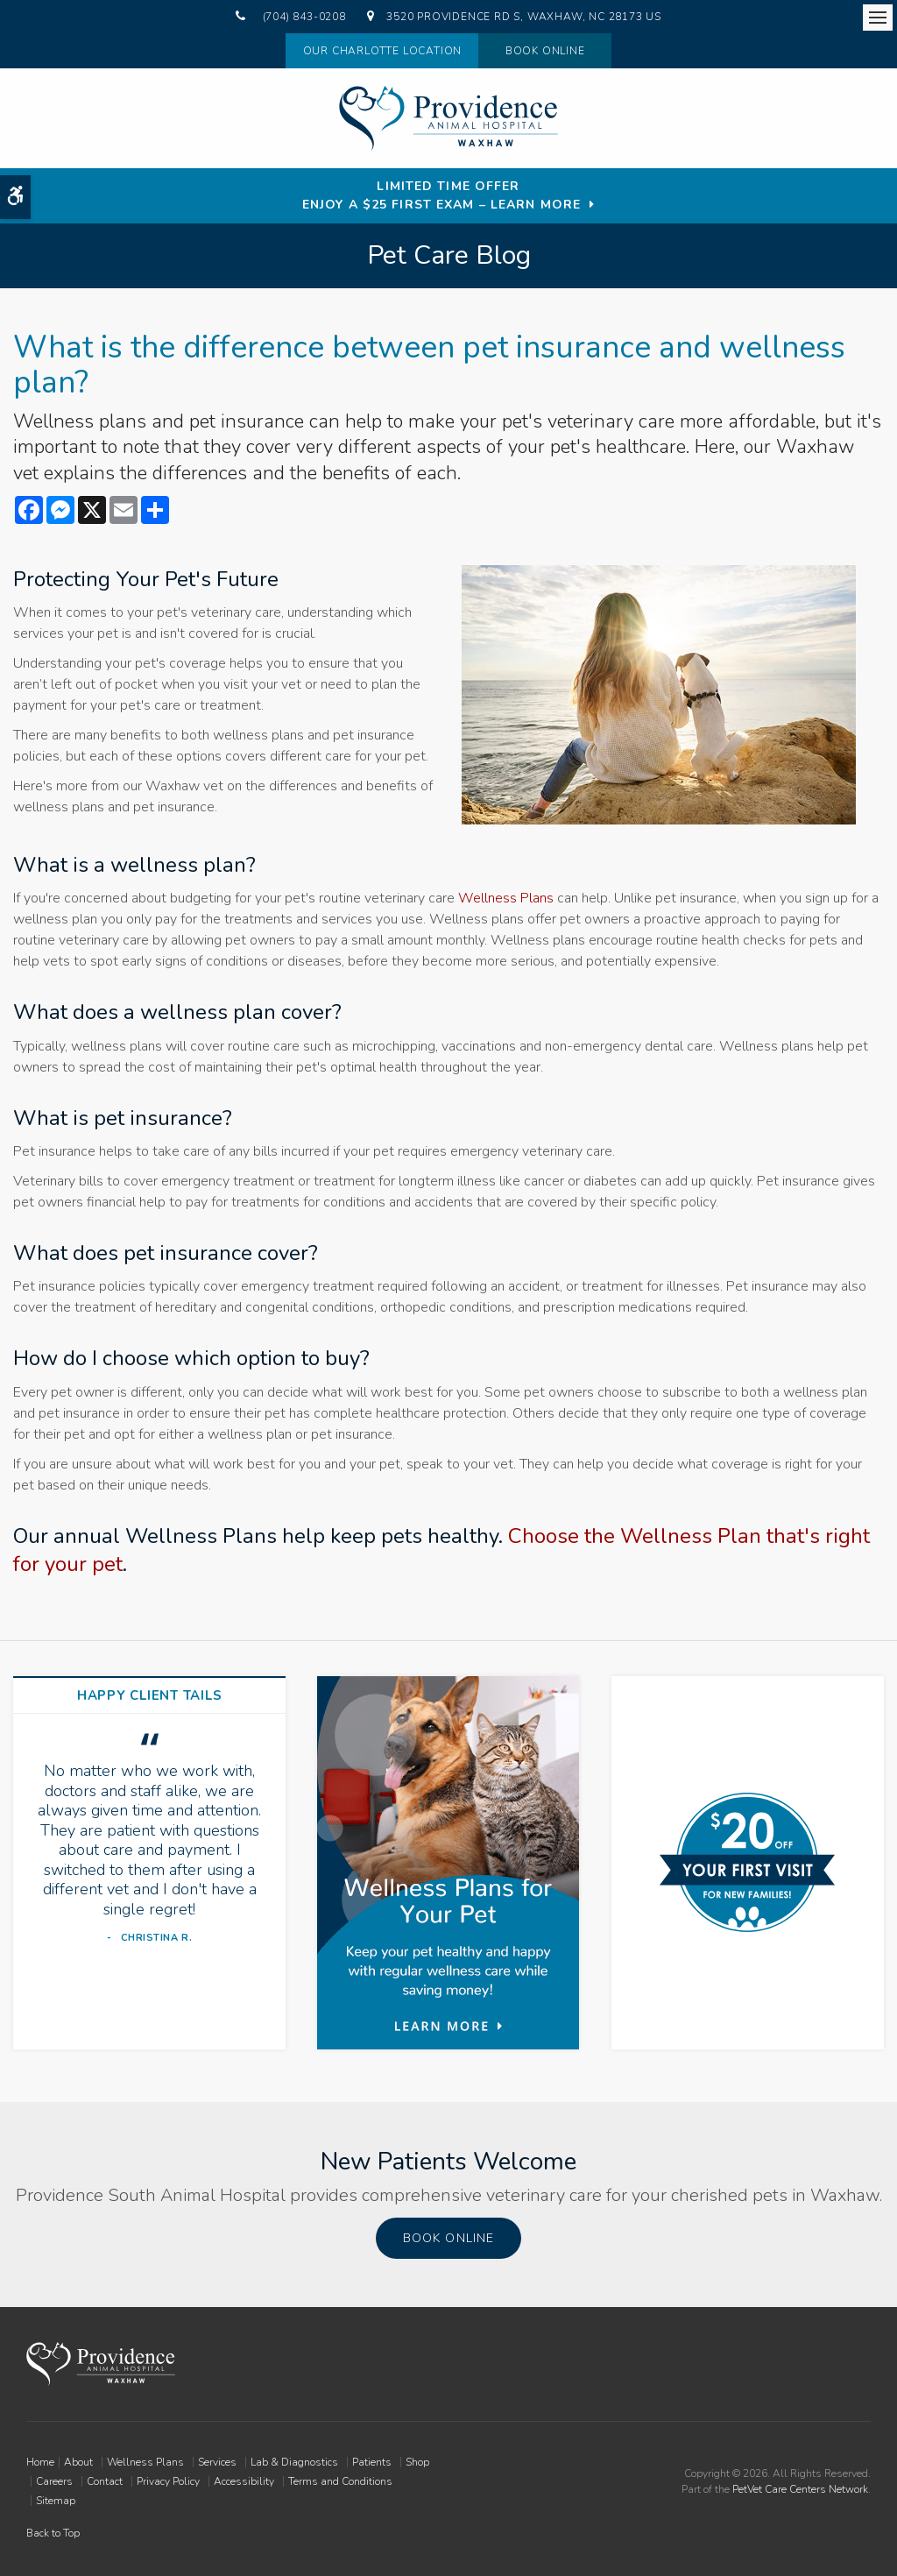 The width and height of the screenshot is (897, 2576). What do you see at coordinates (78, 2462) in the screenshot?
I see `About` at bounding box center [78, 2462].